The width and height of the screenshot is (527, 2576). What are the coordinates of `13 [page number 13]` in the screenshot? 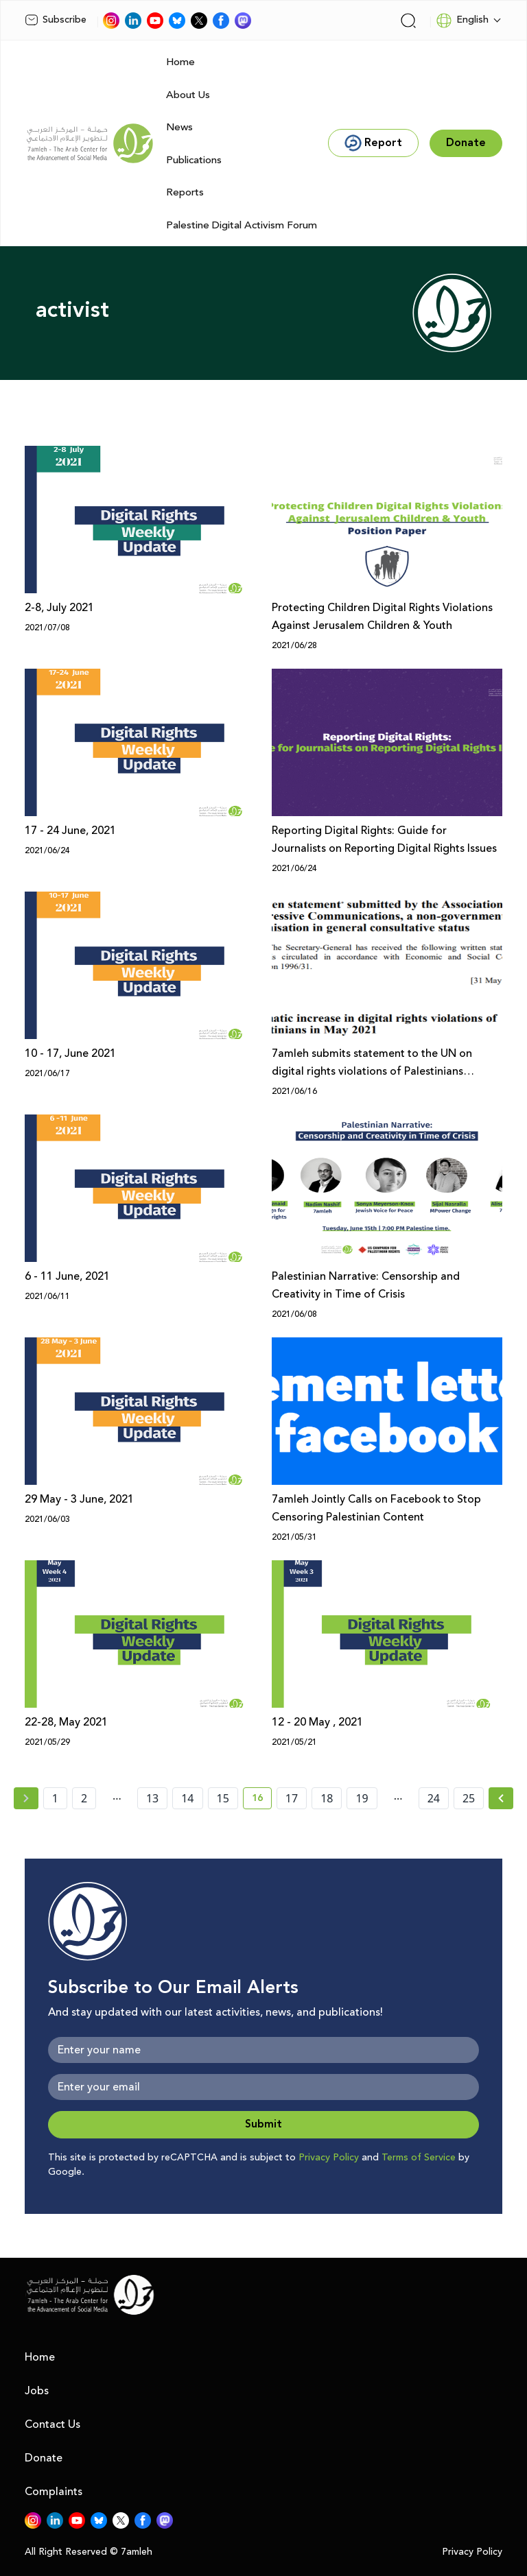 It's located at (152, 1798).